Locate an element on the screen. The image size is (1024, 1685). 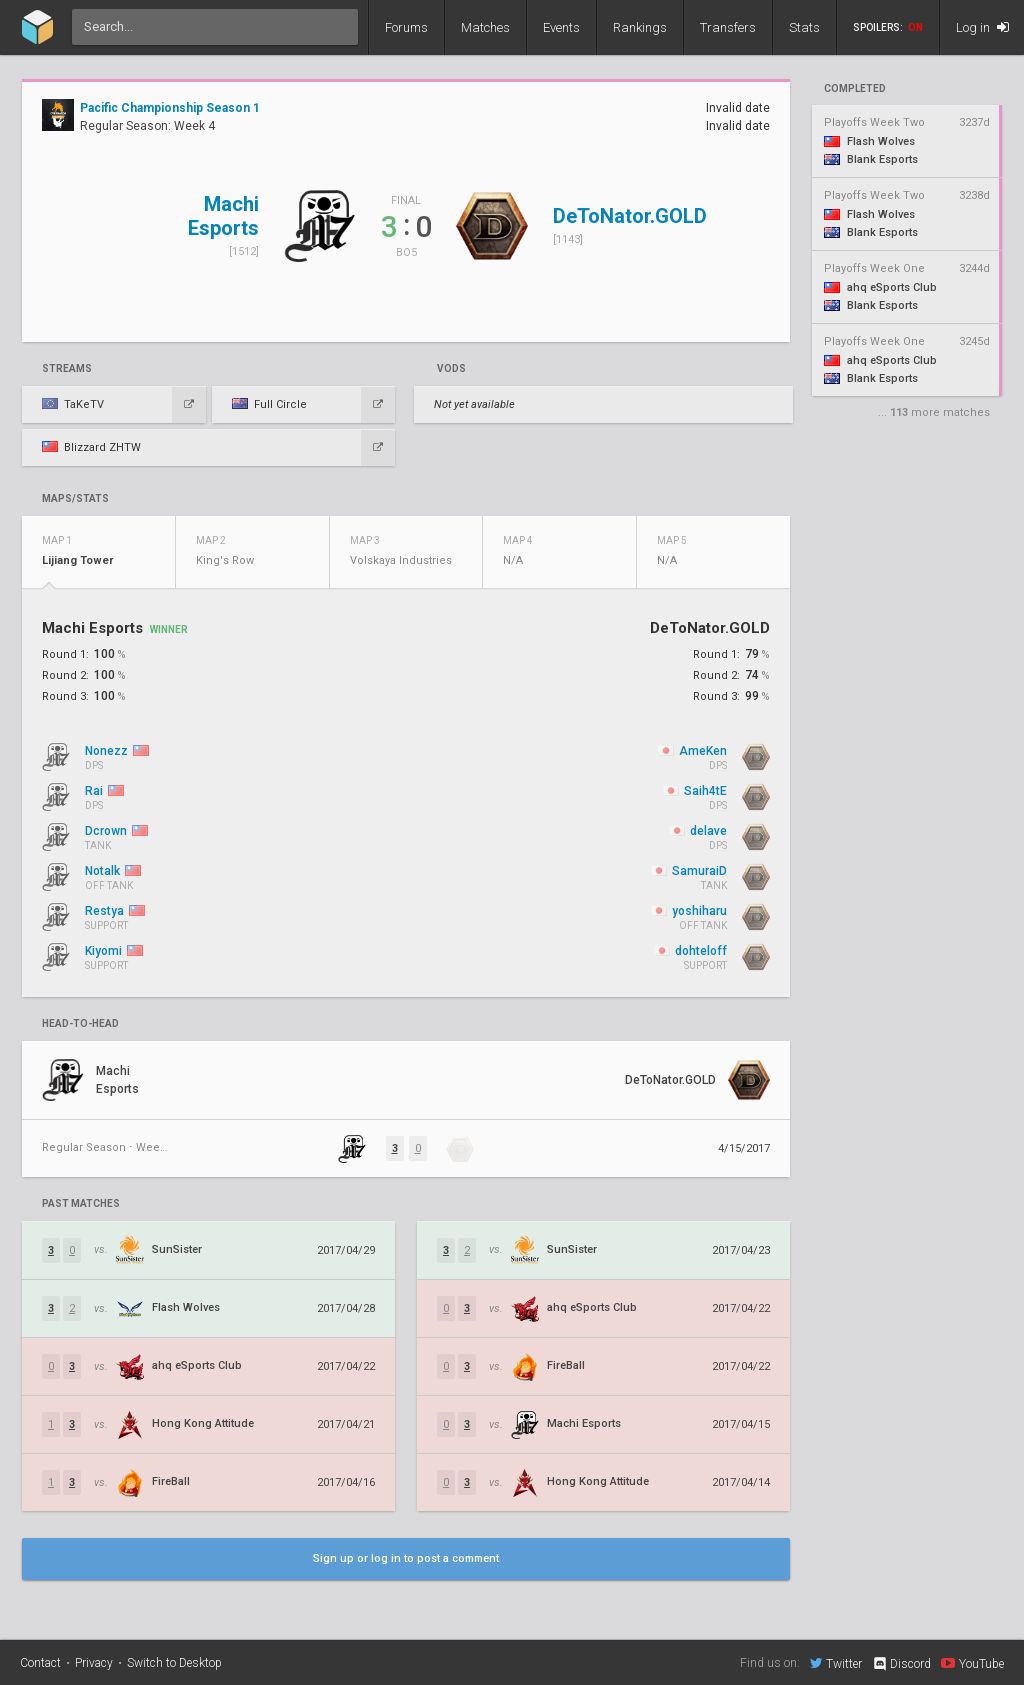
YouTube is located at coordinates (972, 1663).